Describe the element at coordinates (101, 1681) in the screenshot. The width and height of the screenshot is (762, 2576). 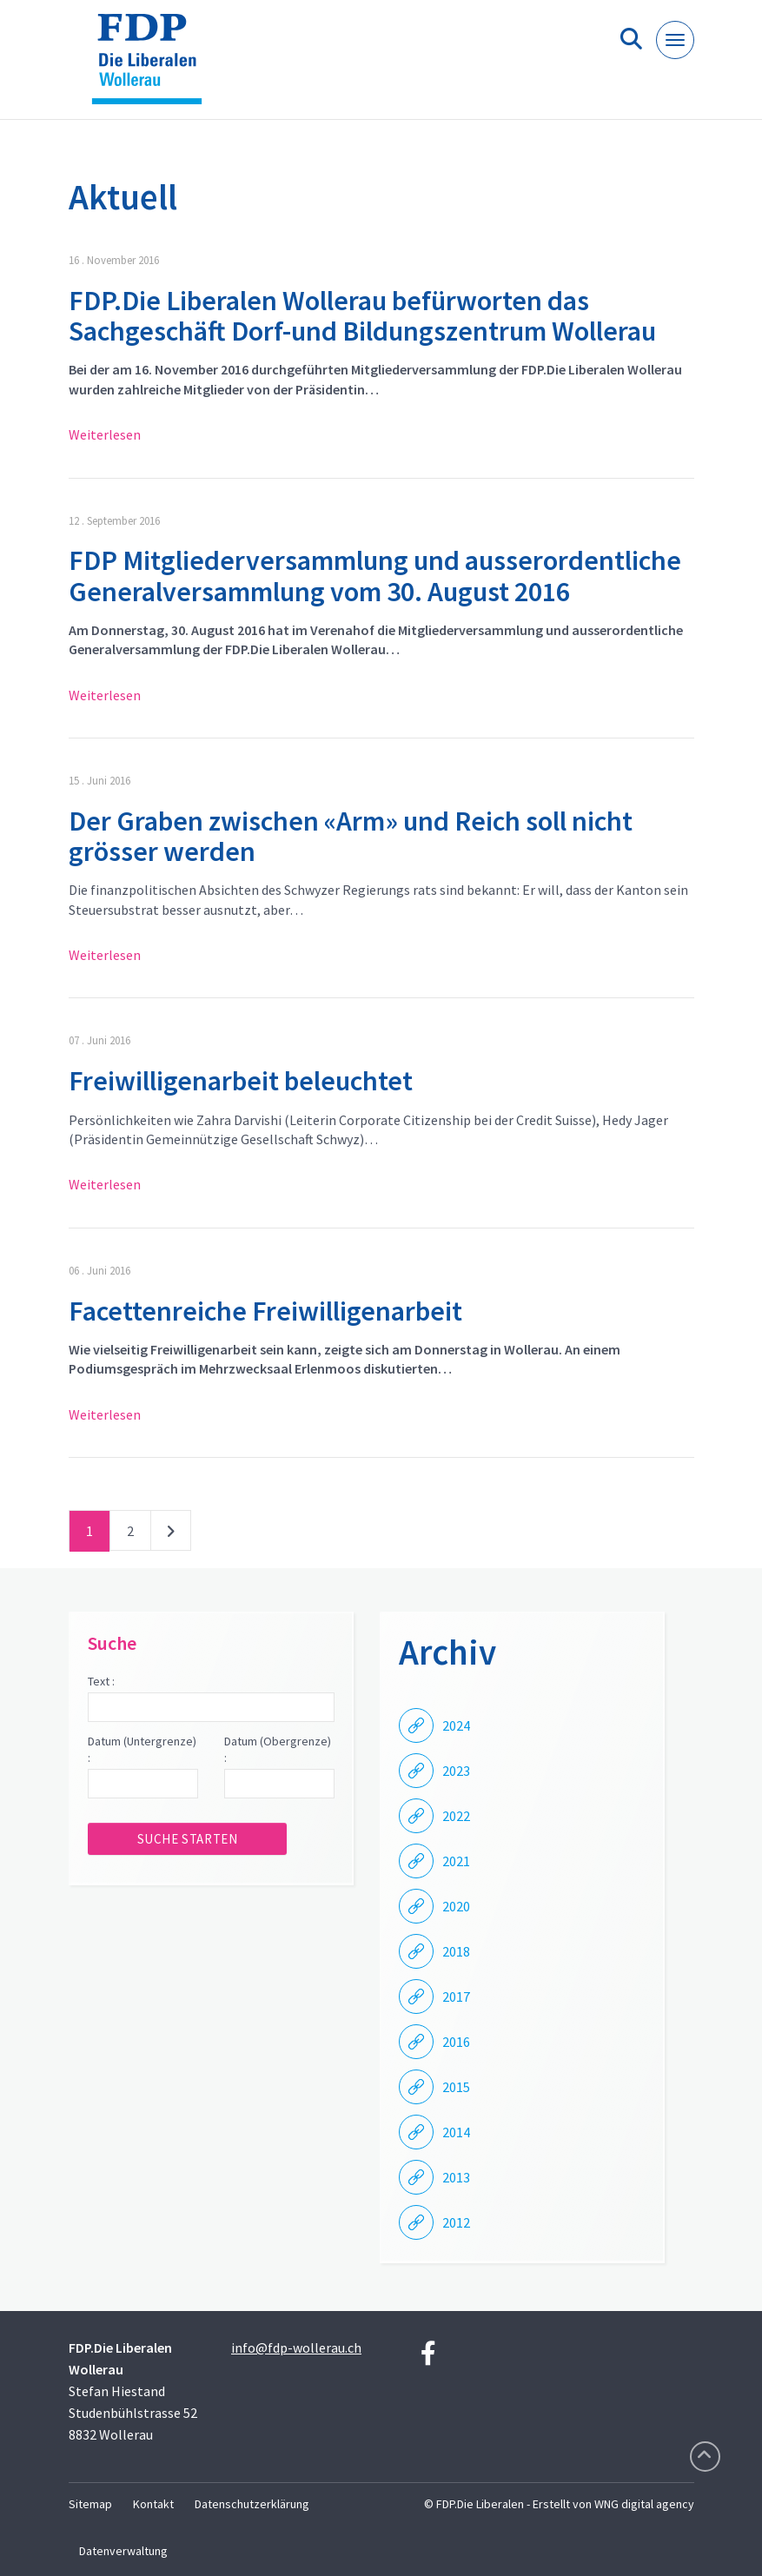
I see `Text :` at that location.